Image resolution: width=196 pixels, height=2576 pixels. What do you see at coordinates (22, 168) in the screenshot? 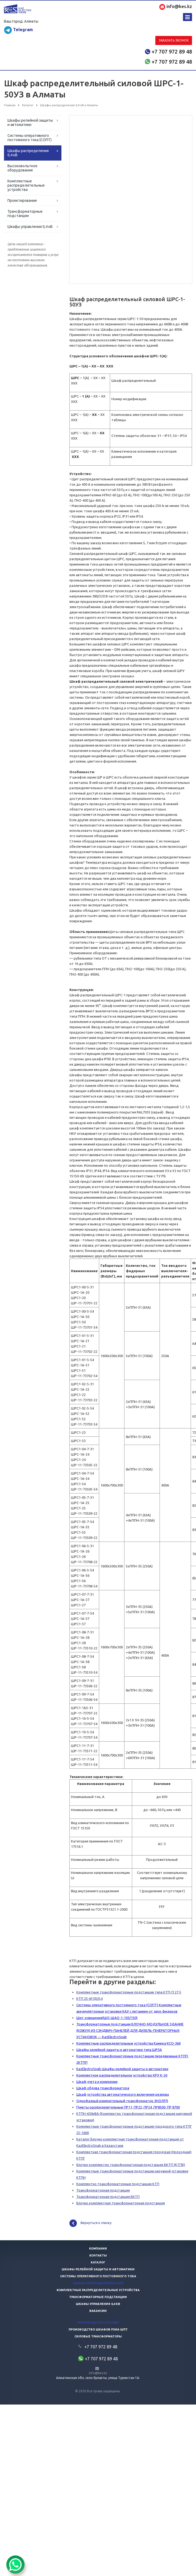
I see `Высоковольтное оборудование` at bounding box center [22, 168].